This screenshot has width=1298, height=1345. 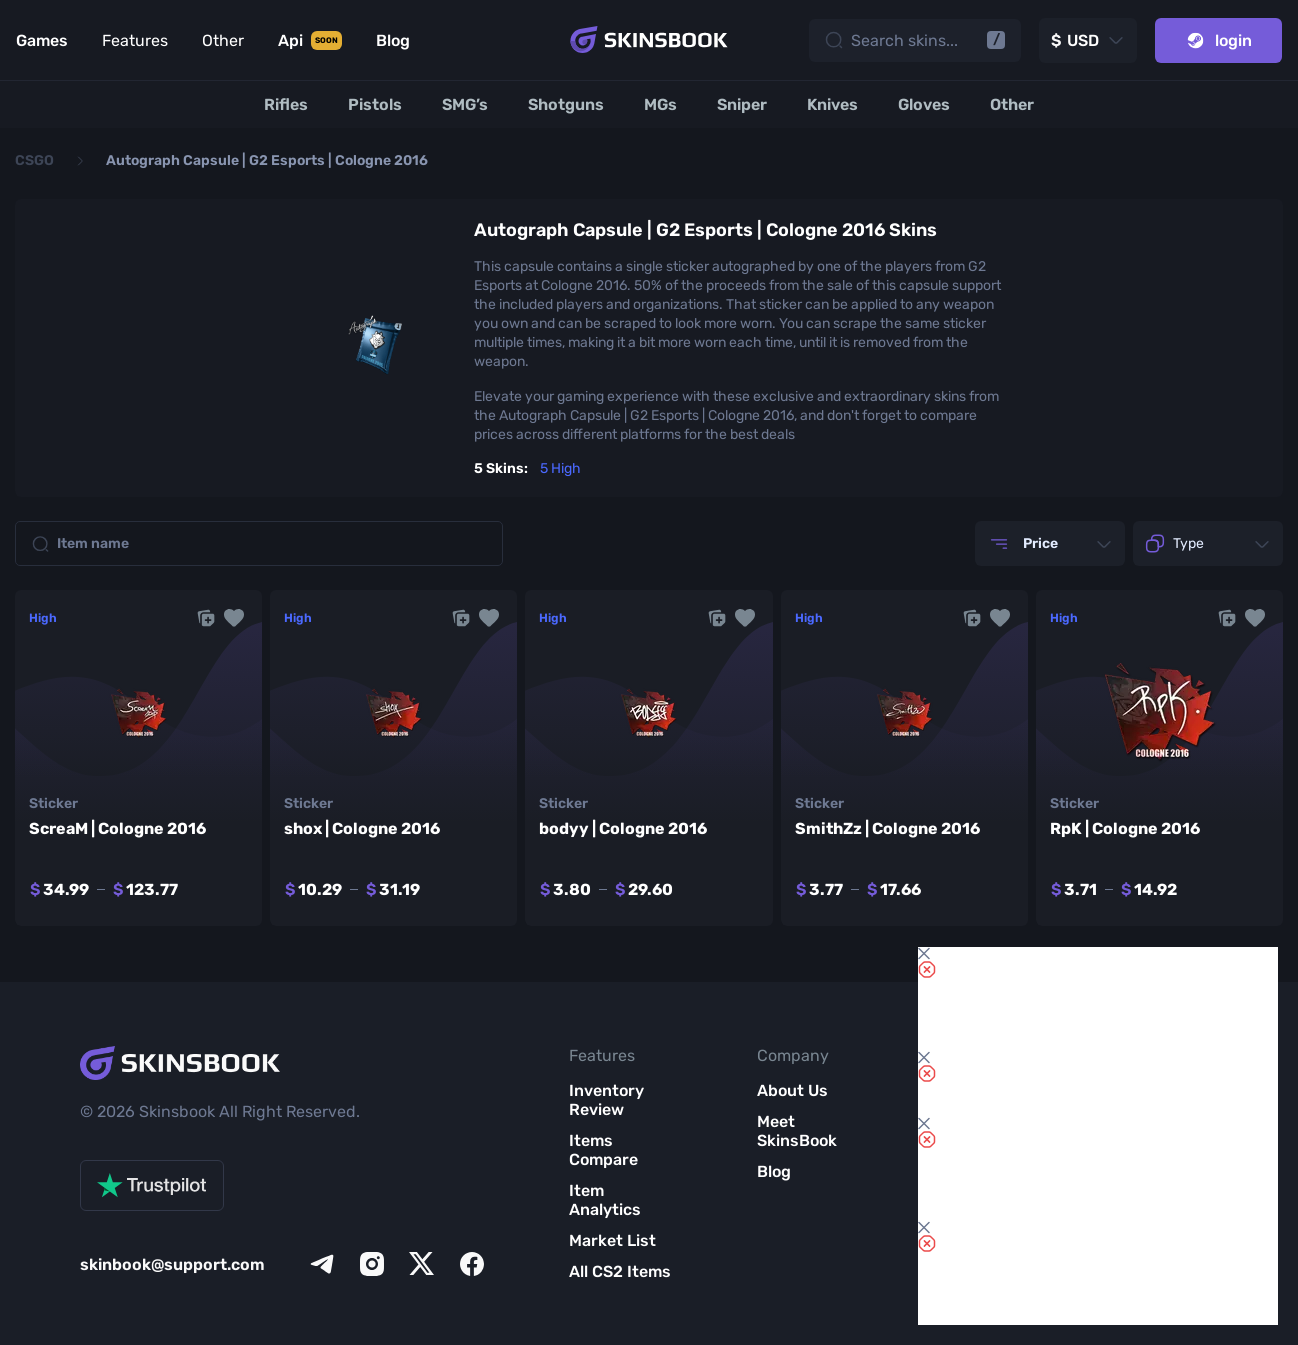 I want to click on Blog, so click(x=774, y=1171).